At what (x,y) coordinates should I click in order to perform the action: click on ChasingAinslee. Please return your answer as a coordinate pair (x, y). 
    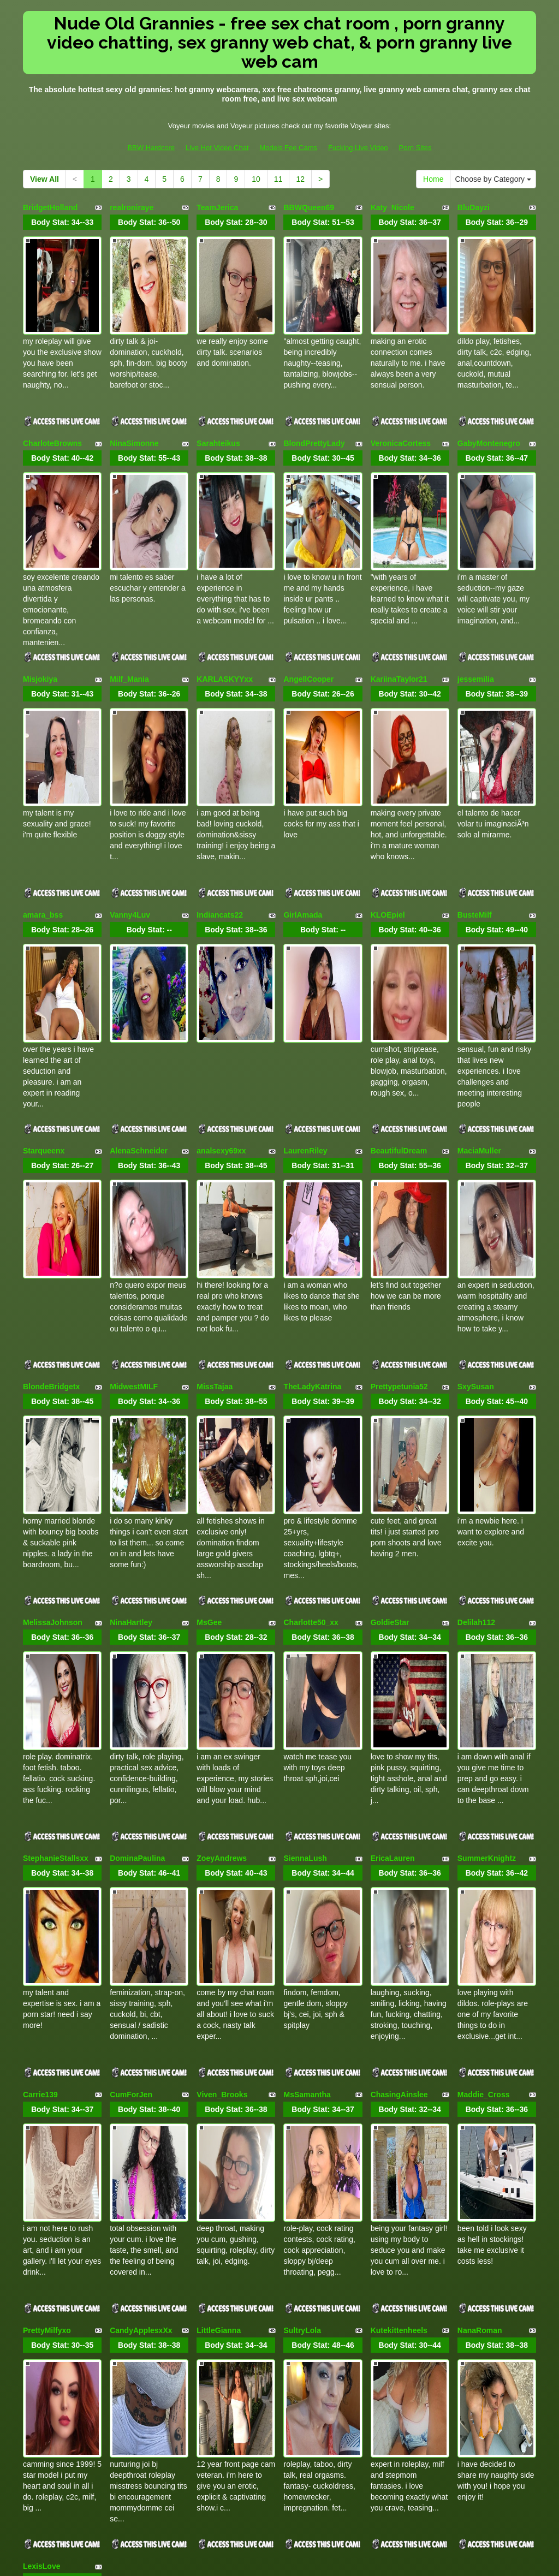
    Looking at the image, I should click on (399, 1786).